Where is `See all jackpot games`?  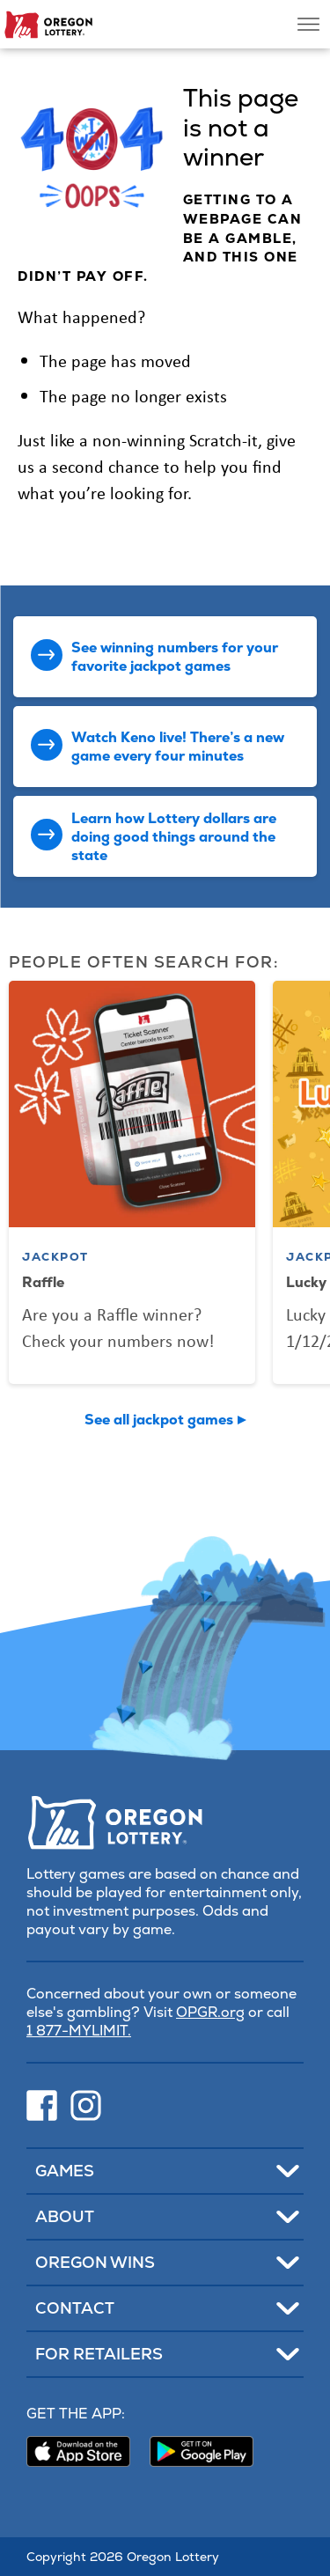
See all jackpot games is located at coordinates (158, 1419).